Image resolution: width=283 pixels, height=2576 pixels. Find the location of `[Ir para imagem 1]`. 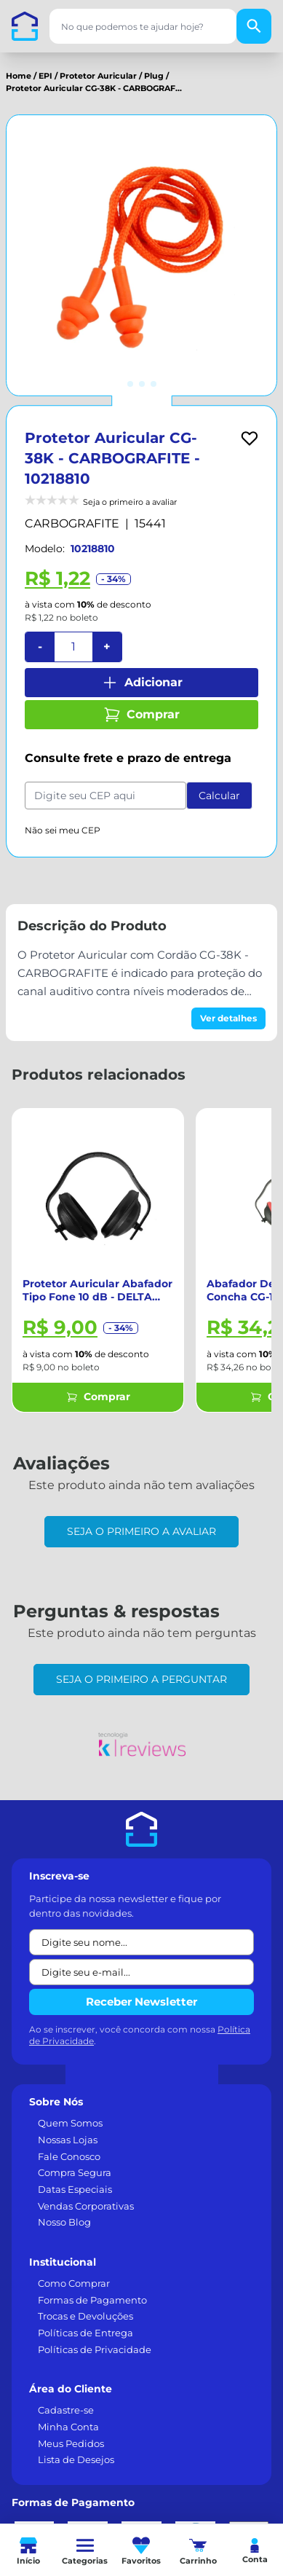

[Ir para imagem 1] is located at coordinates (130, 384).